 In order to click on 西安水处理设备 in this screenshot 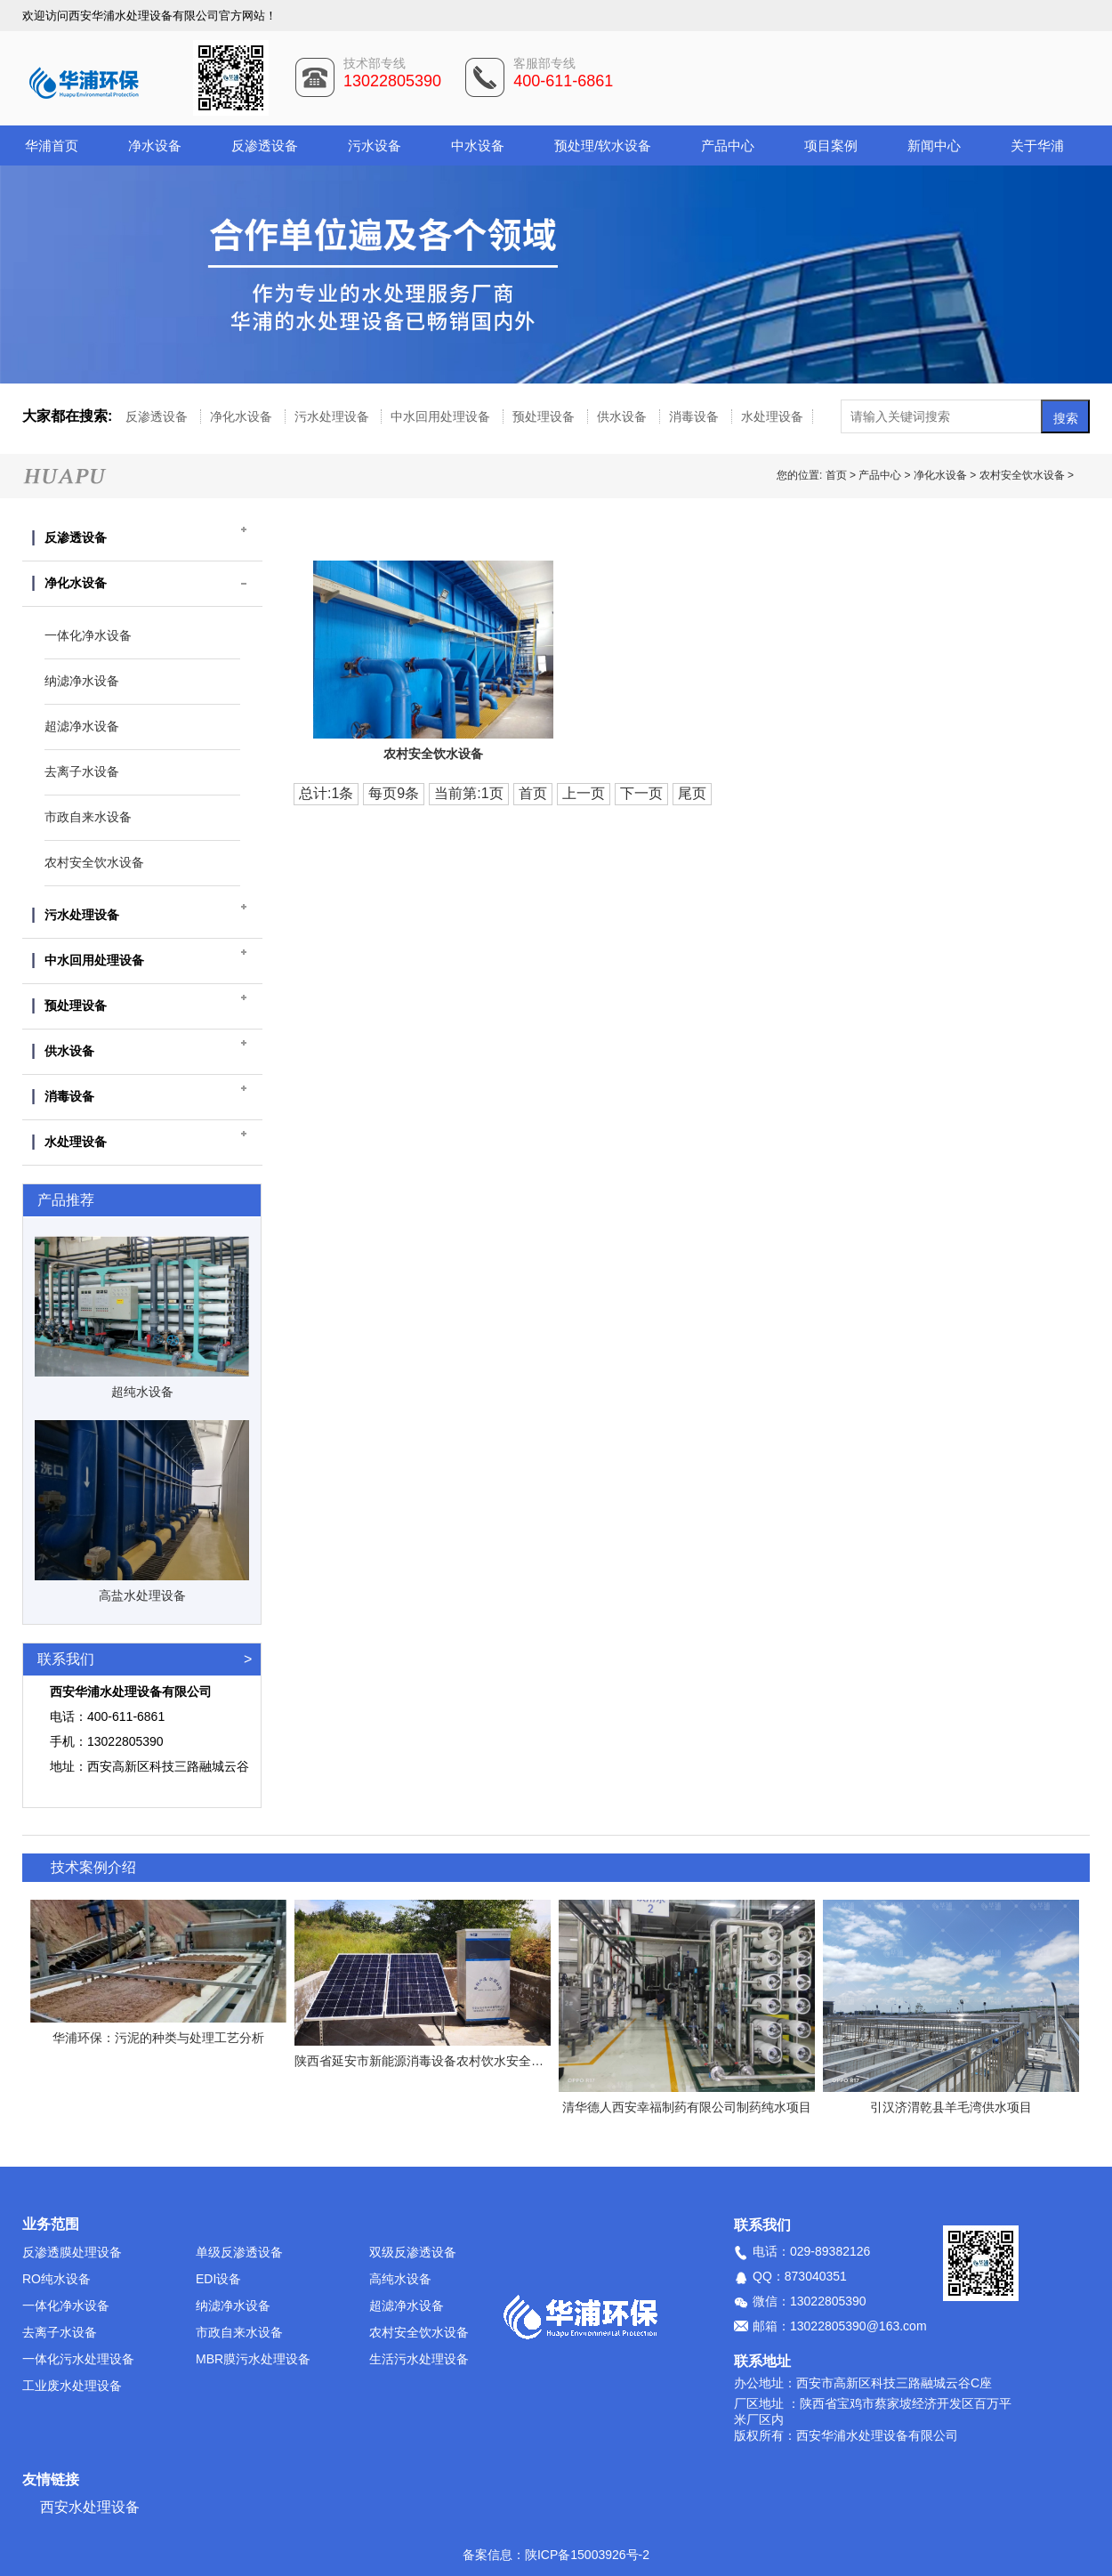, I will do `click(90, 2507)`.